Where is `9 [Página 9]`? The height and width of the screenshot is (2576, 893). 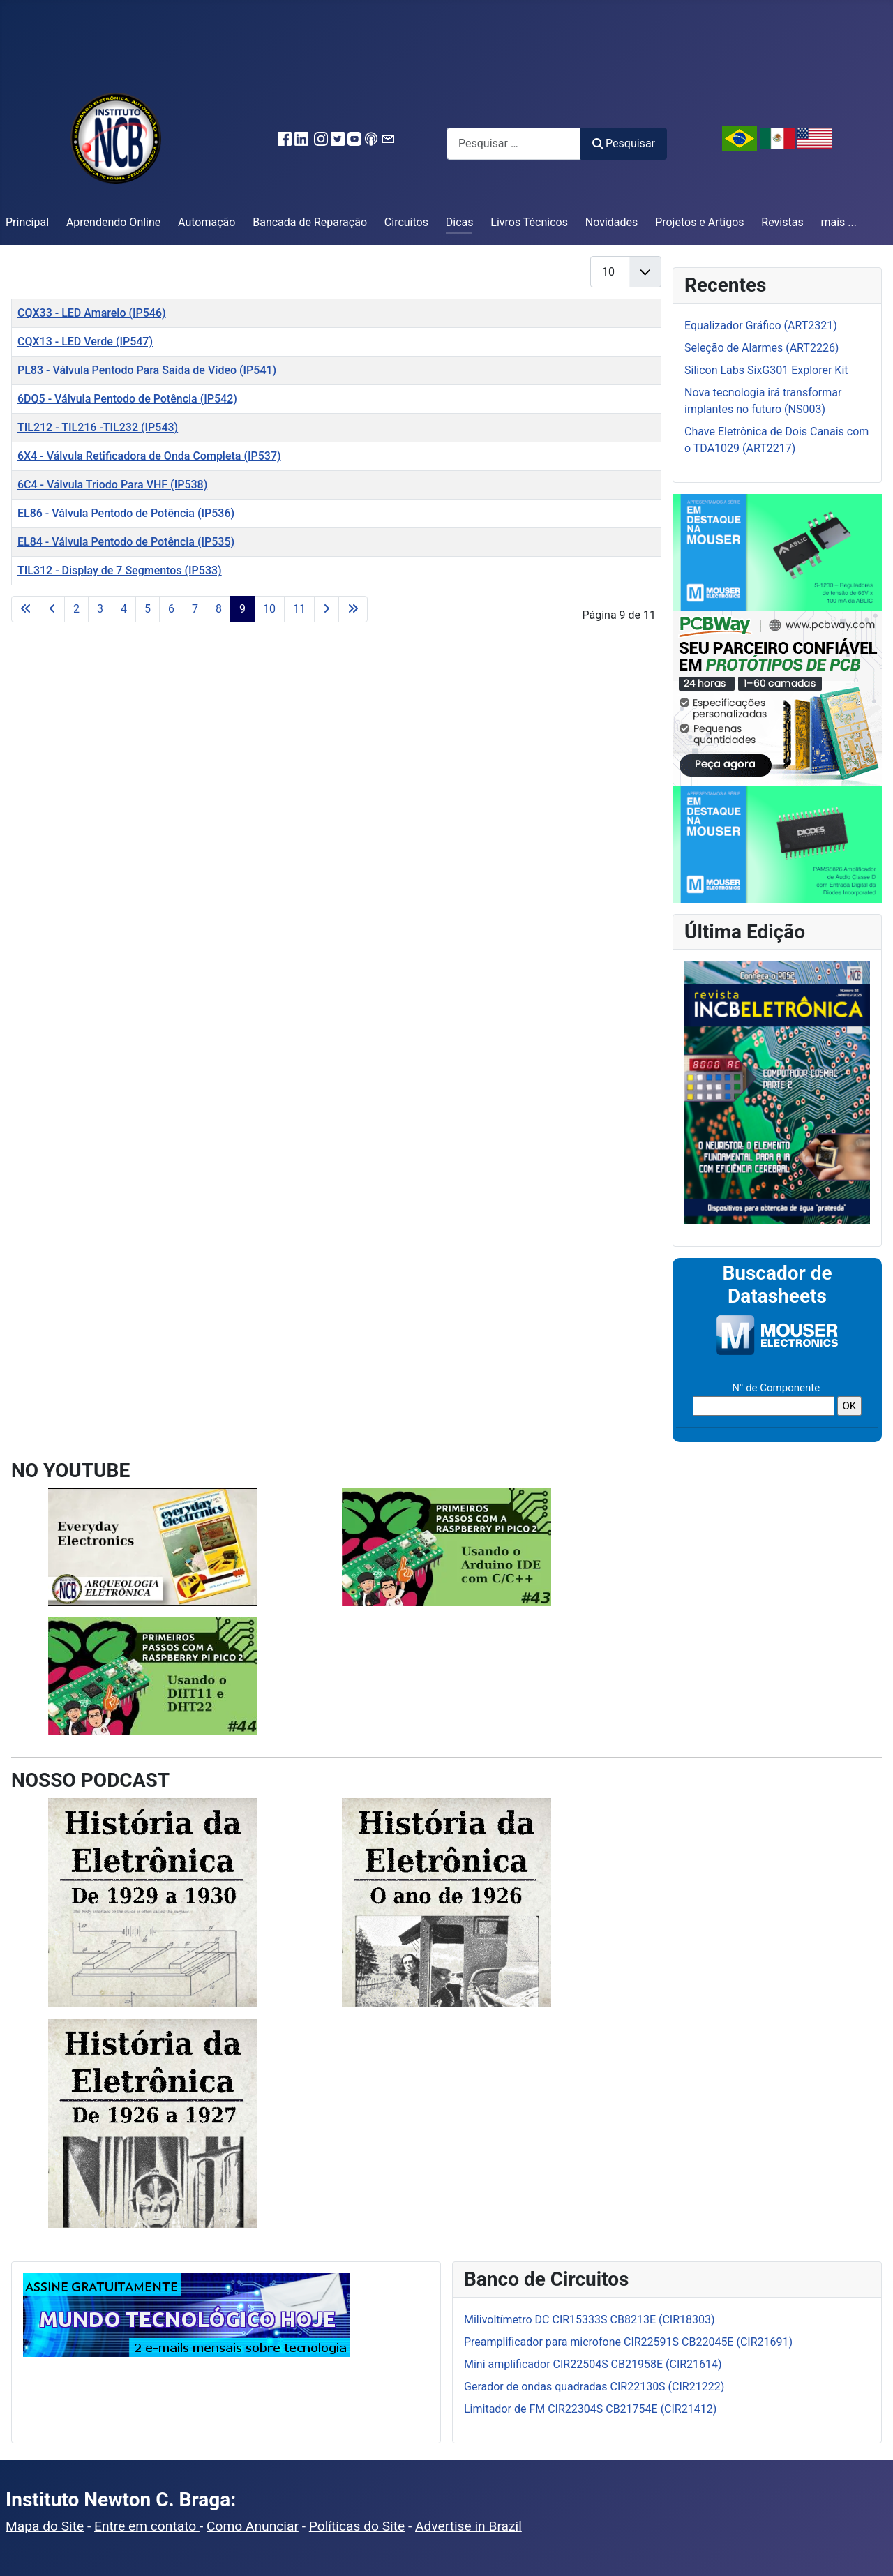
9 [Página 9] is located at coordinates (242, 608).